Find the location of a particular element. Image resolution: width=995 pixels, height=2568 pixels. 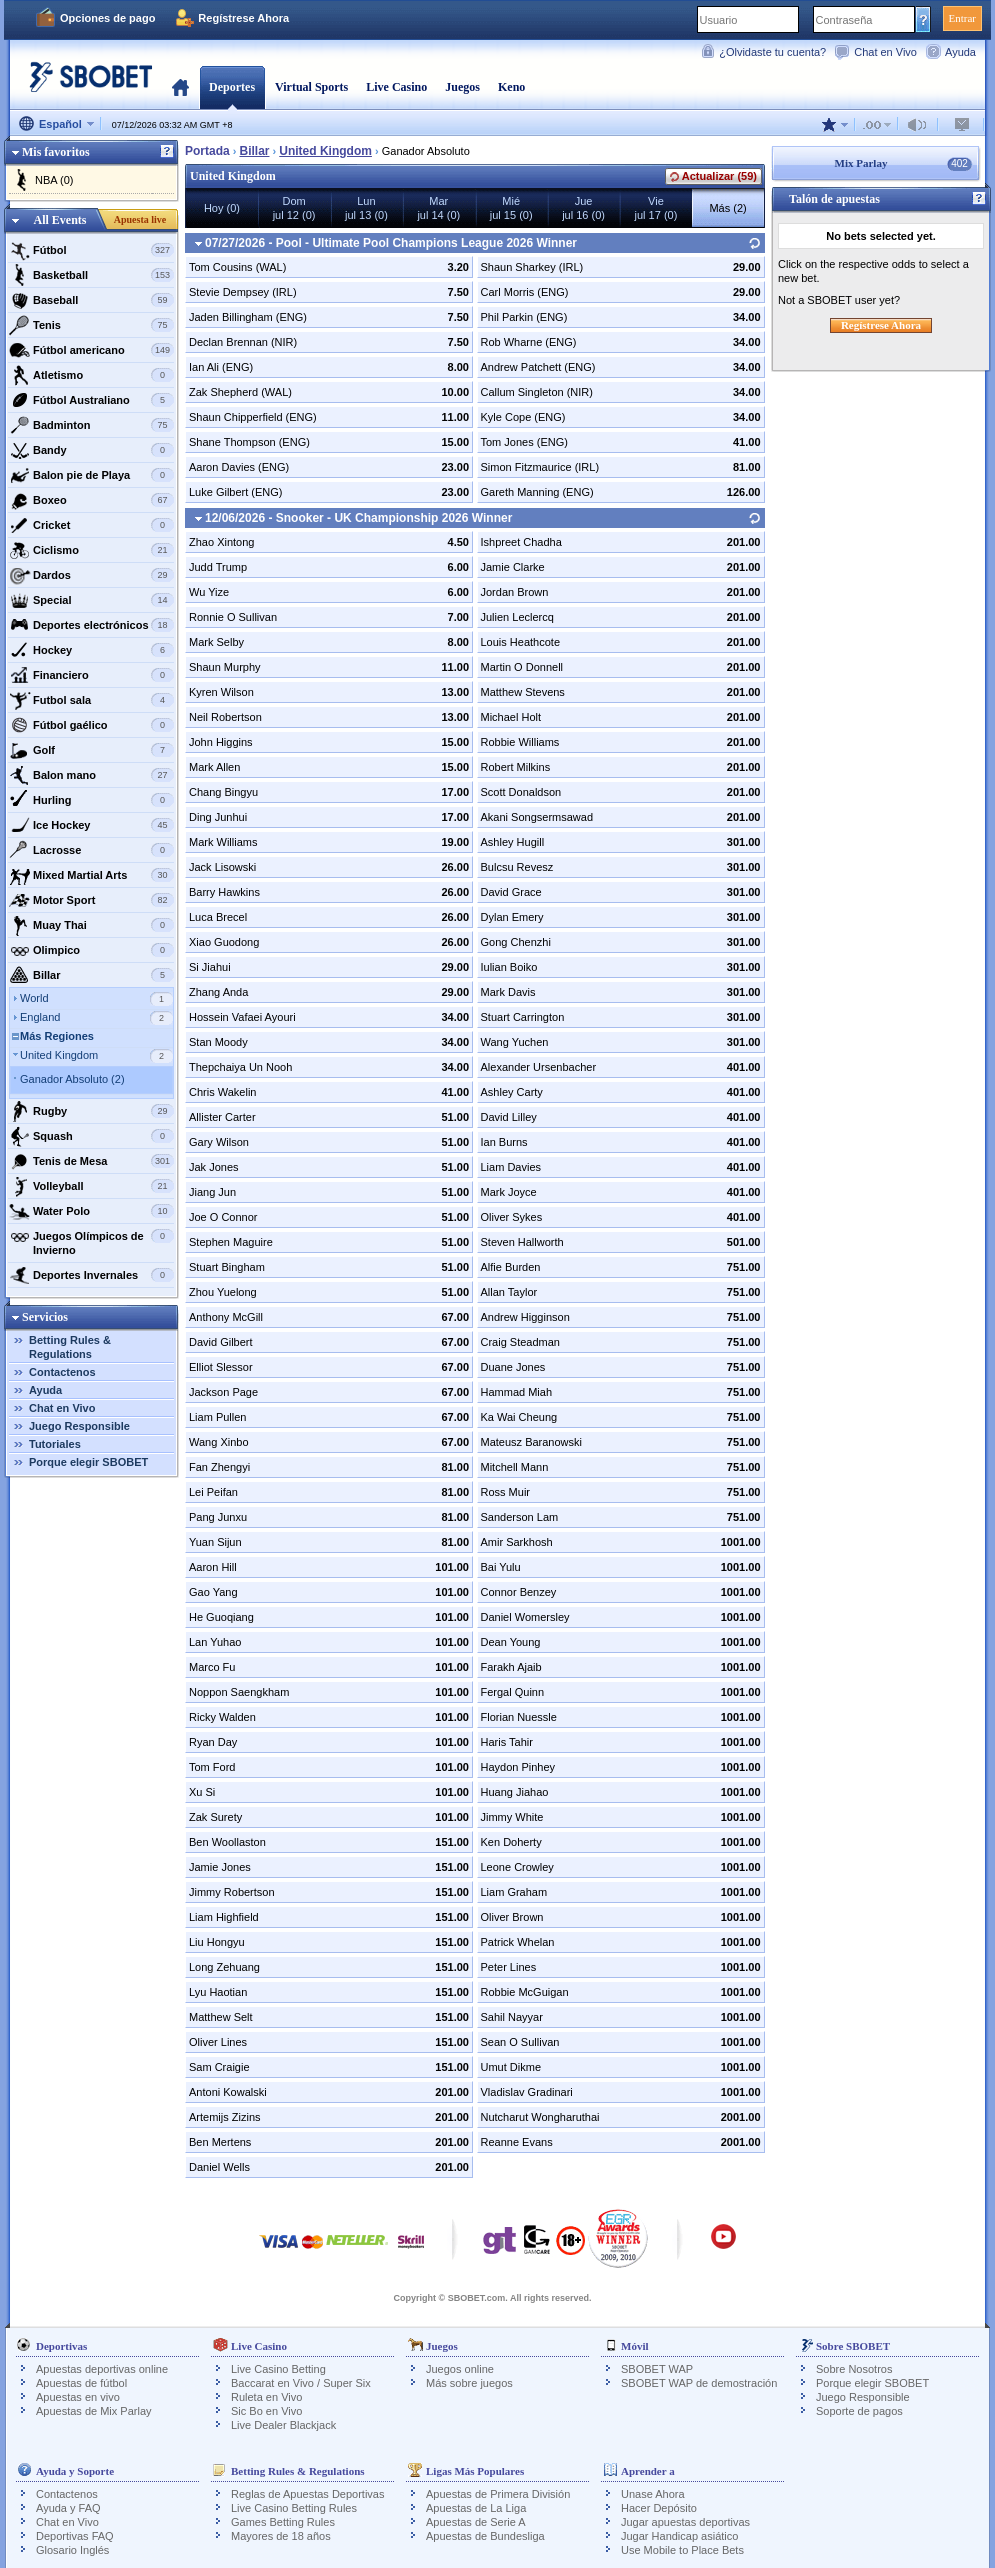

Golf is located at coordinates (91, 750).